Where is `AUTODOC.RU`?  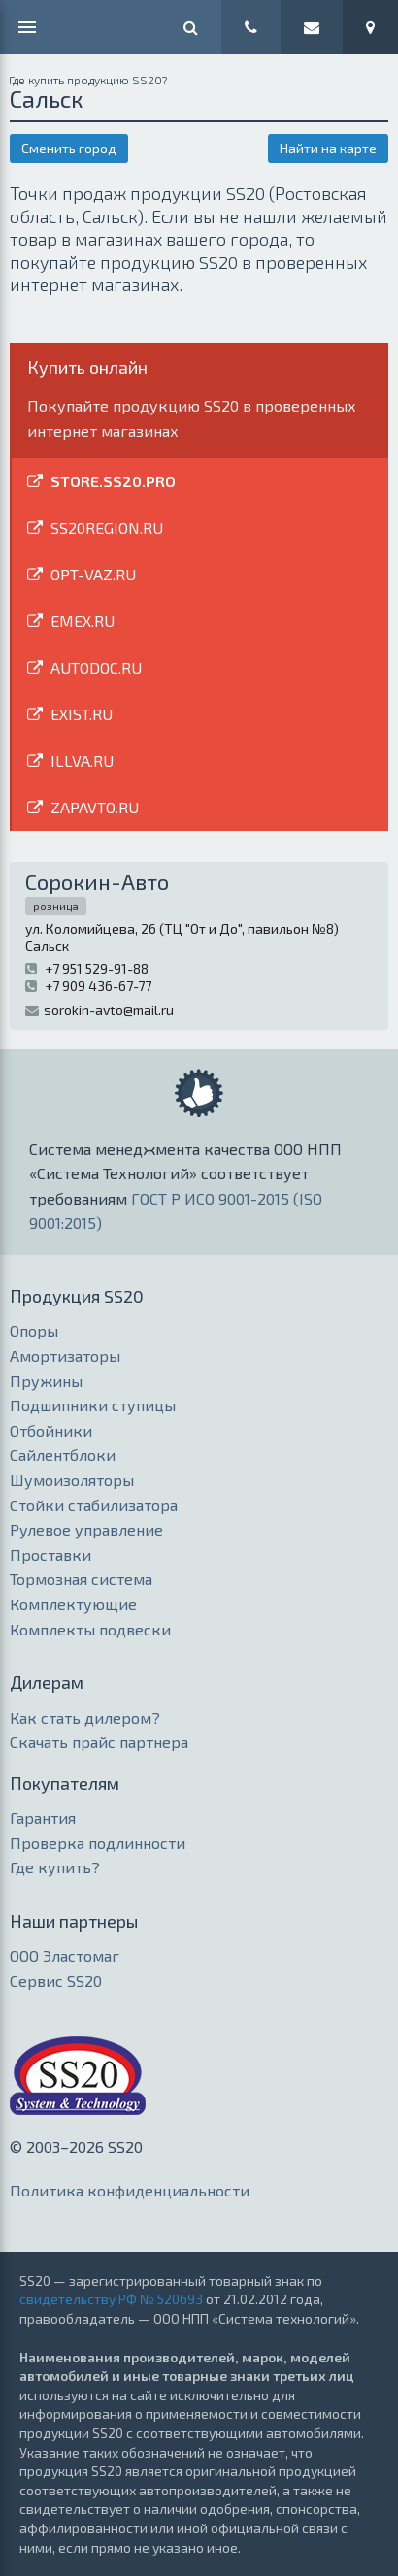
AUTODOC.RU is located at coordinates (96, 667).